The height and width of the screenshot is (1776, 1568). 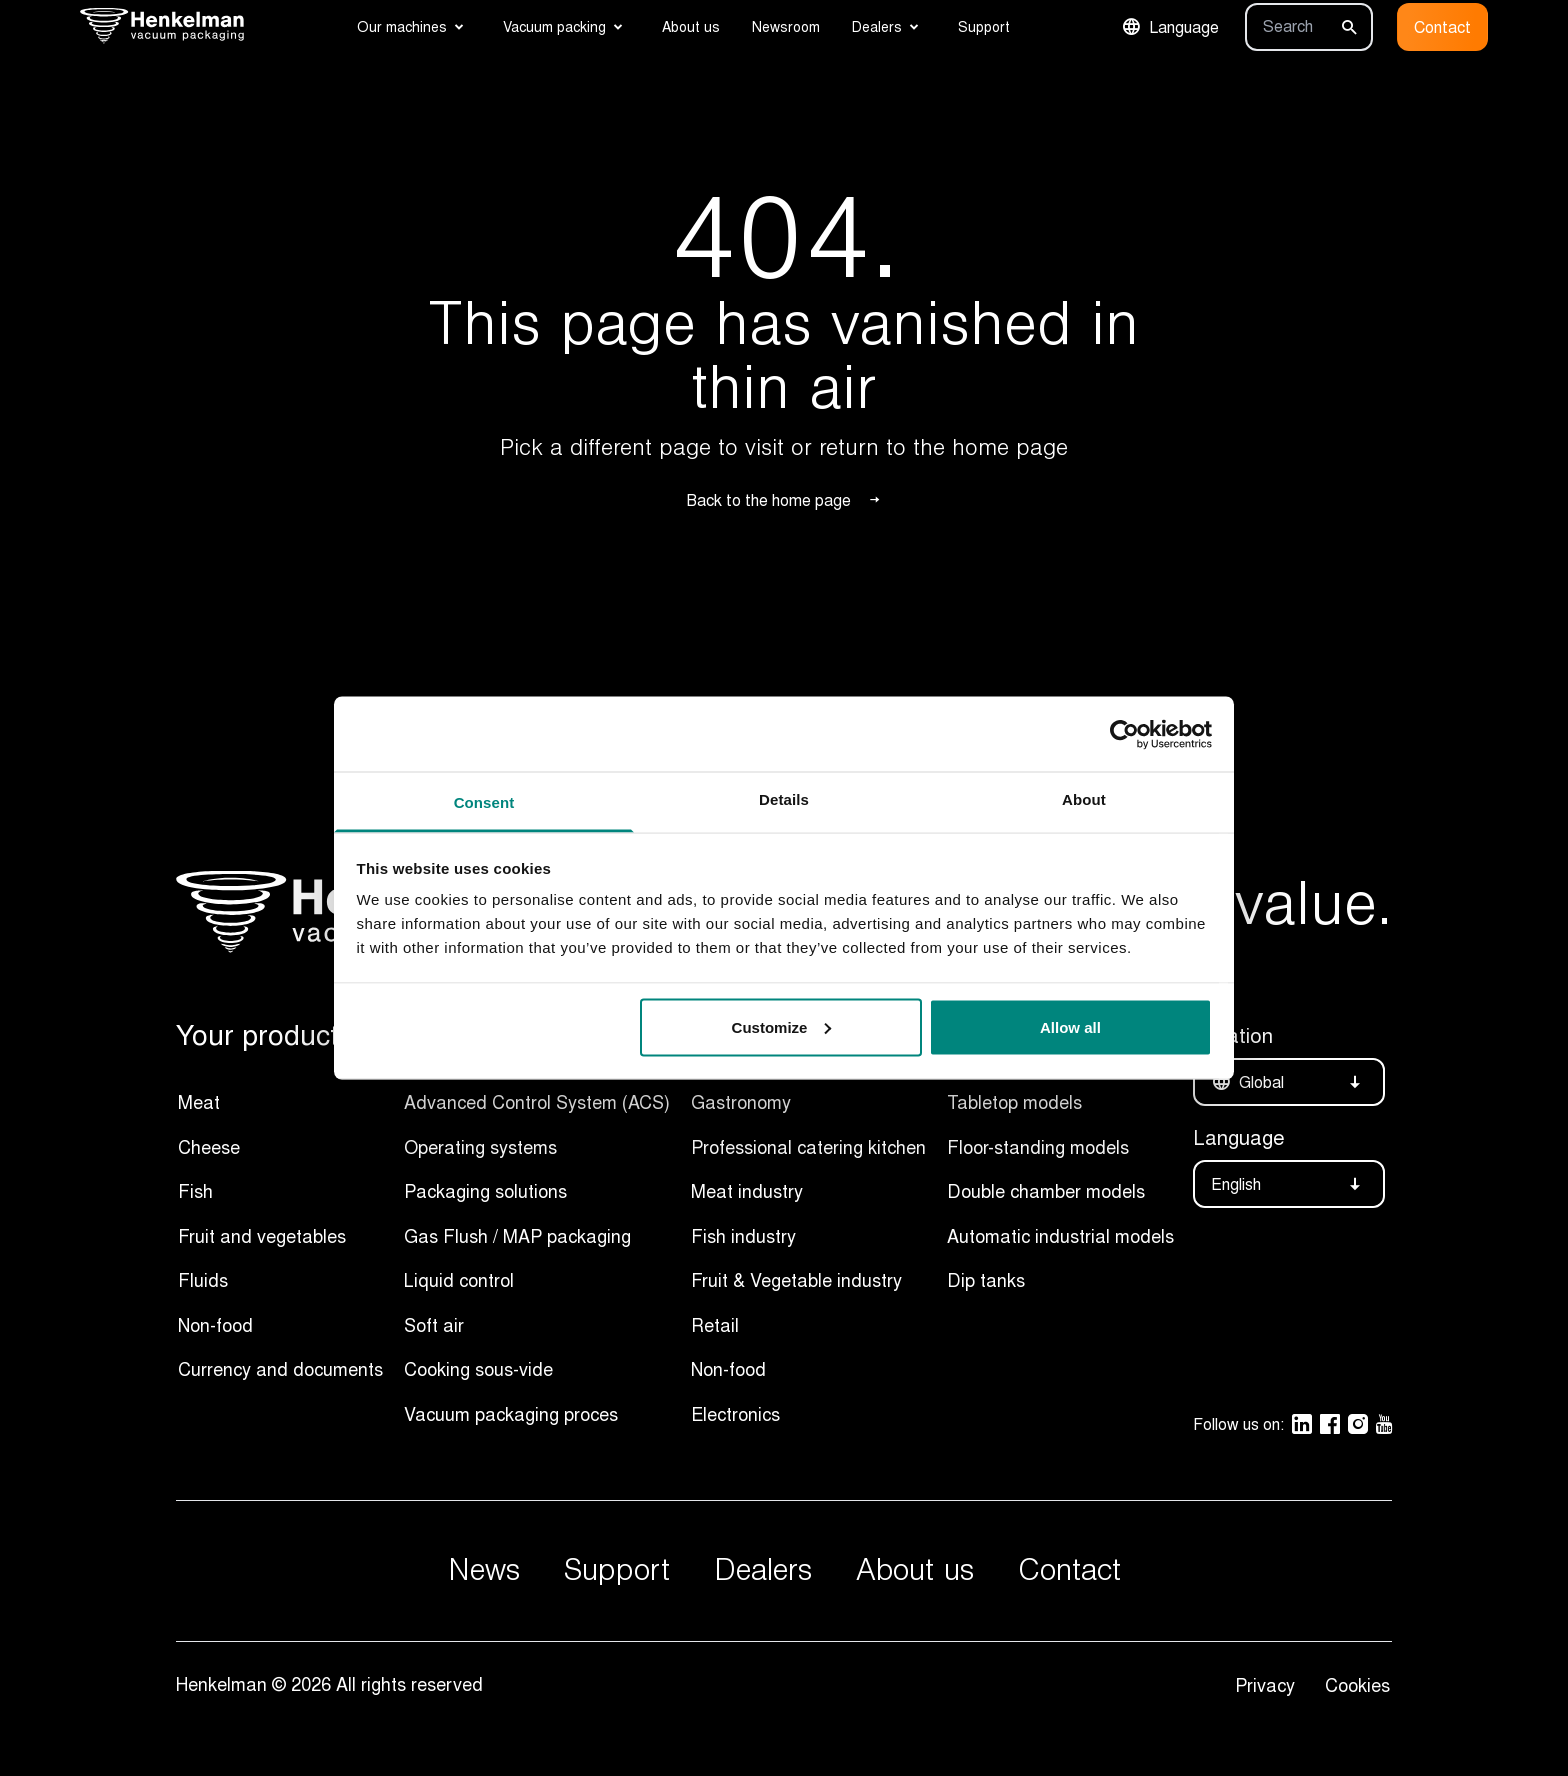 What do you see at coordinates (262, 1236) in the screenshot?
I see `Fruit and vegetables` at bounding box center [262, 1236].